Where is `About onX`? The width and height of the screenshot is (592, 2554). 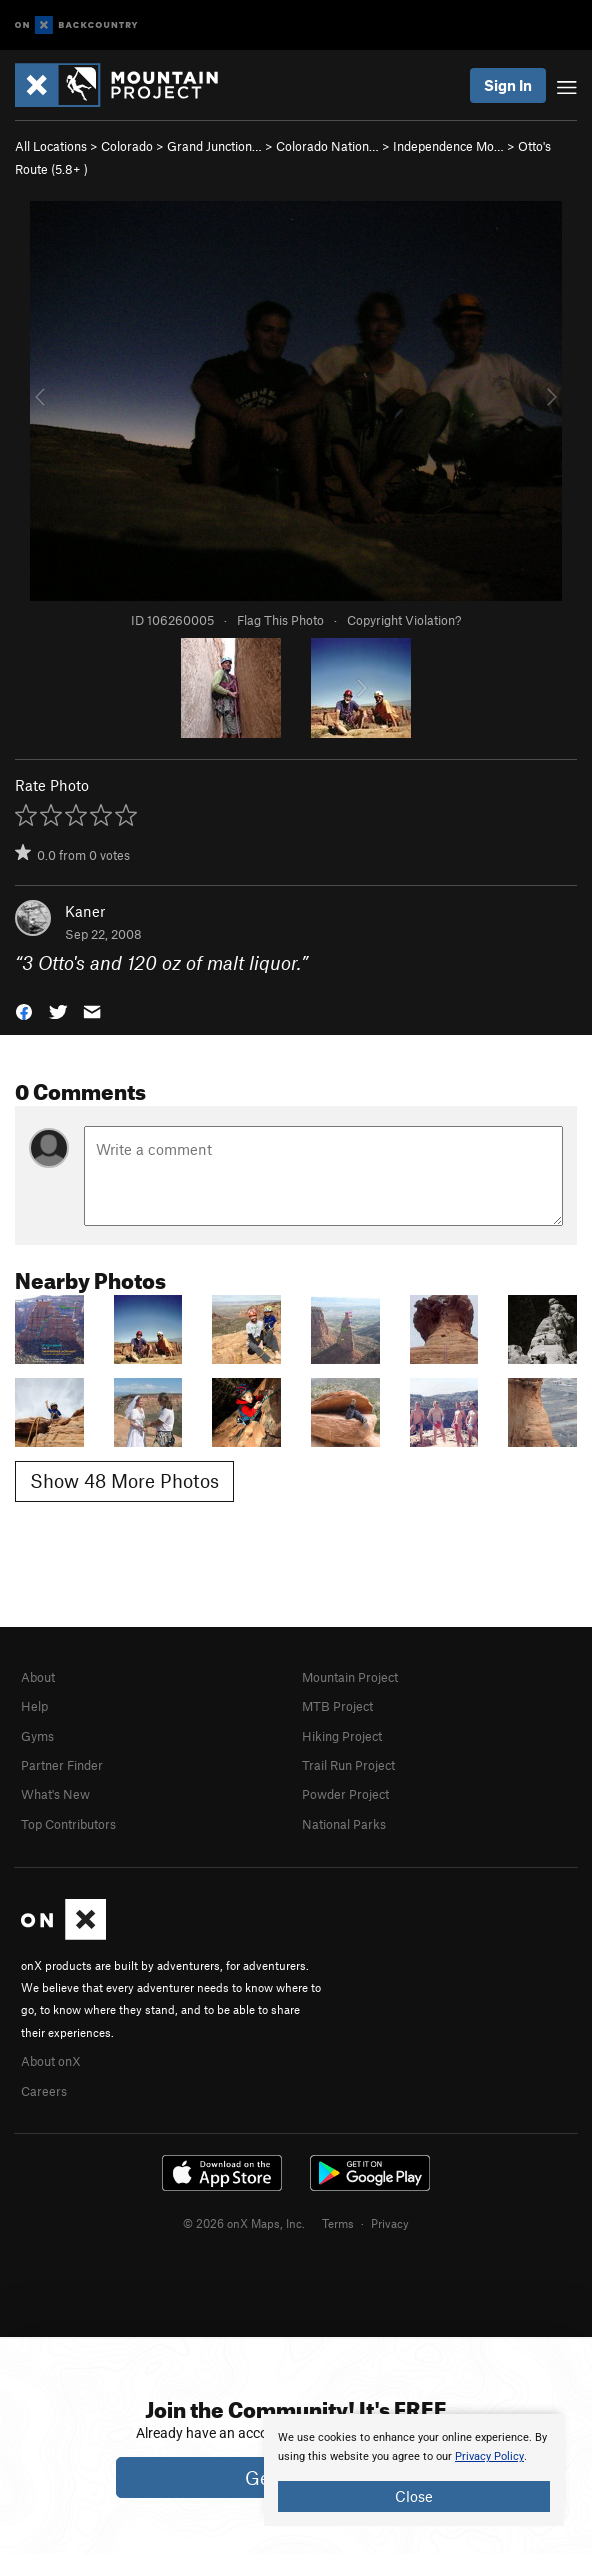 About onX is located at coordinates (51, 2061).